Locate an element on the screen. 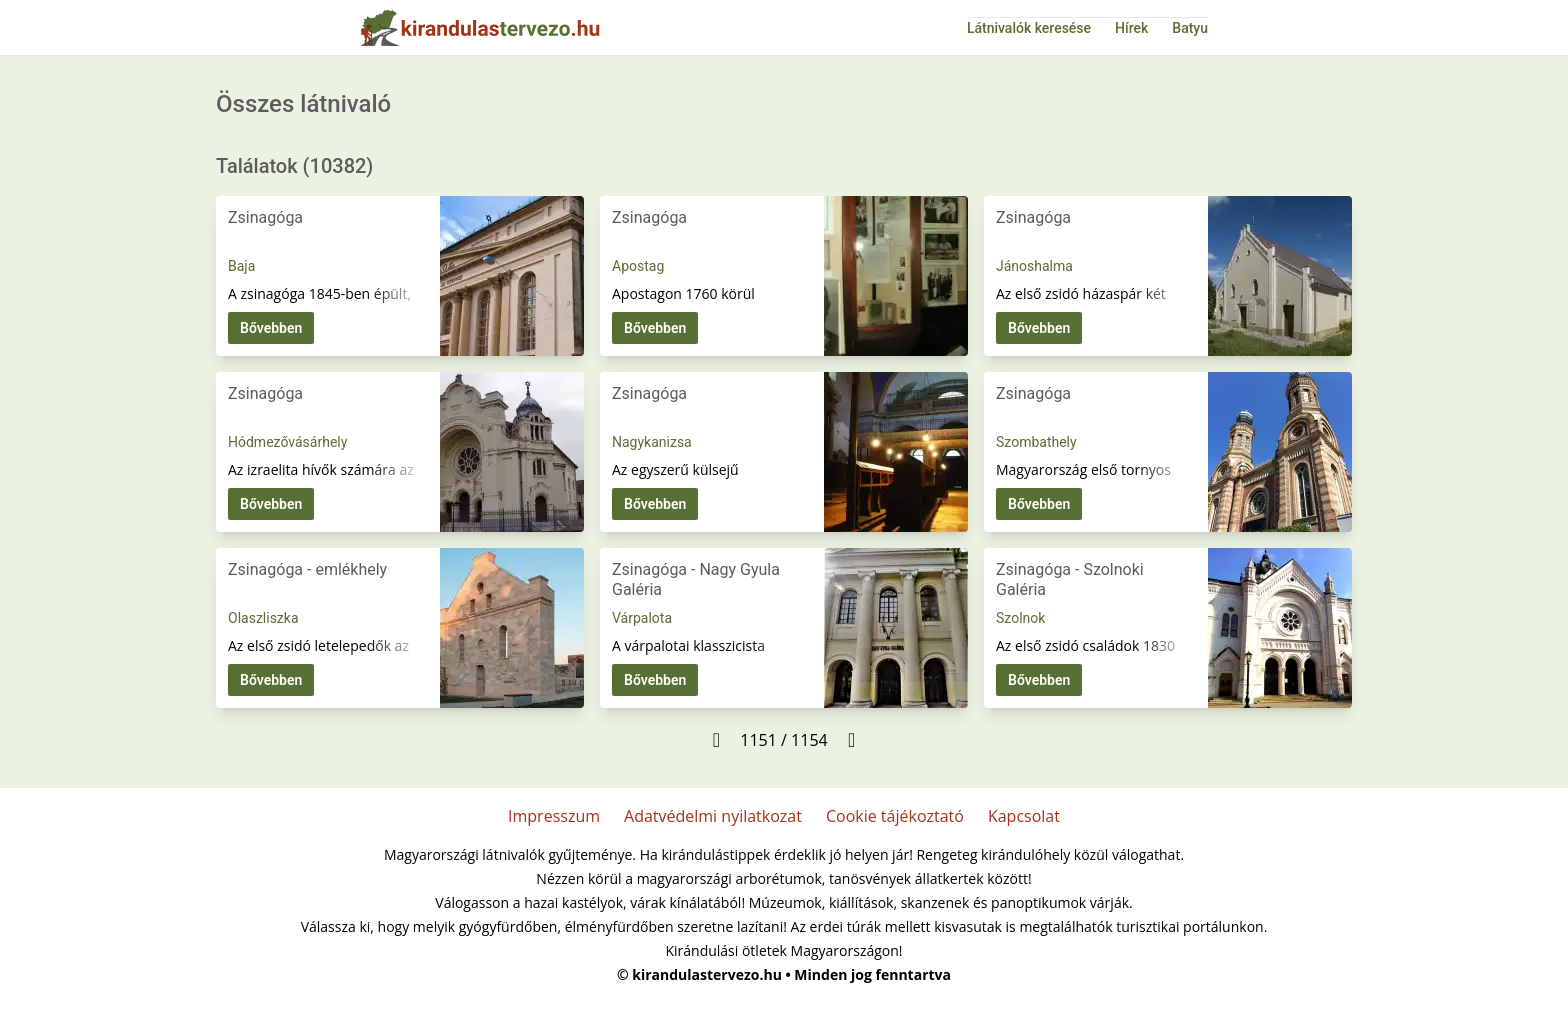 The width and height of the screenshot is (1568, 1009). Olaszliszka is located at coordinates (263, 618).